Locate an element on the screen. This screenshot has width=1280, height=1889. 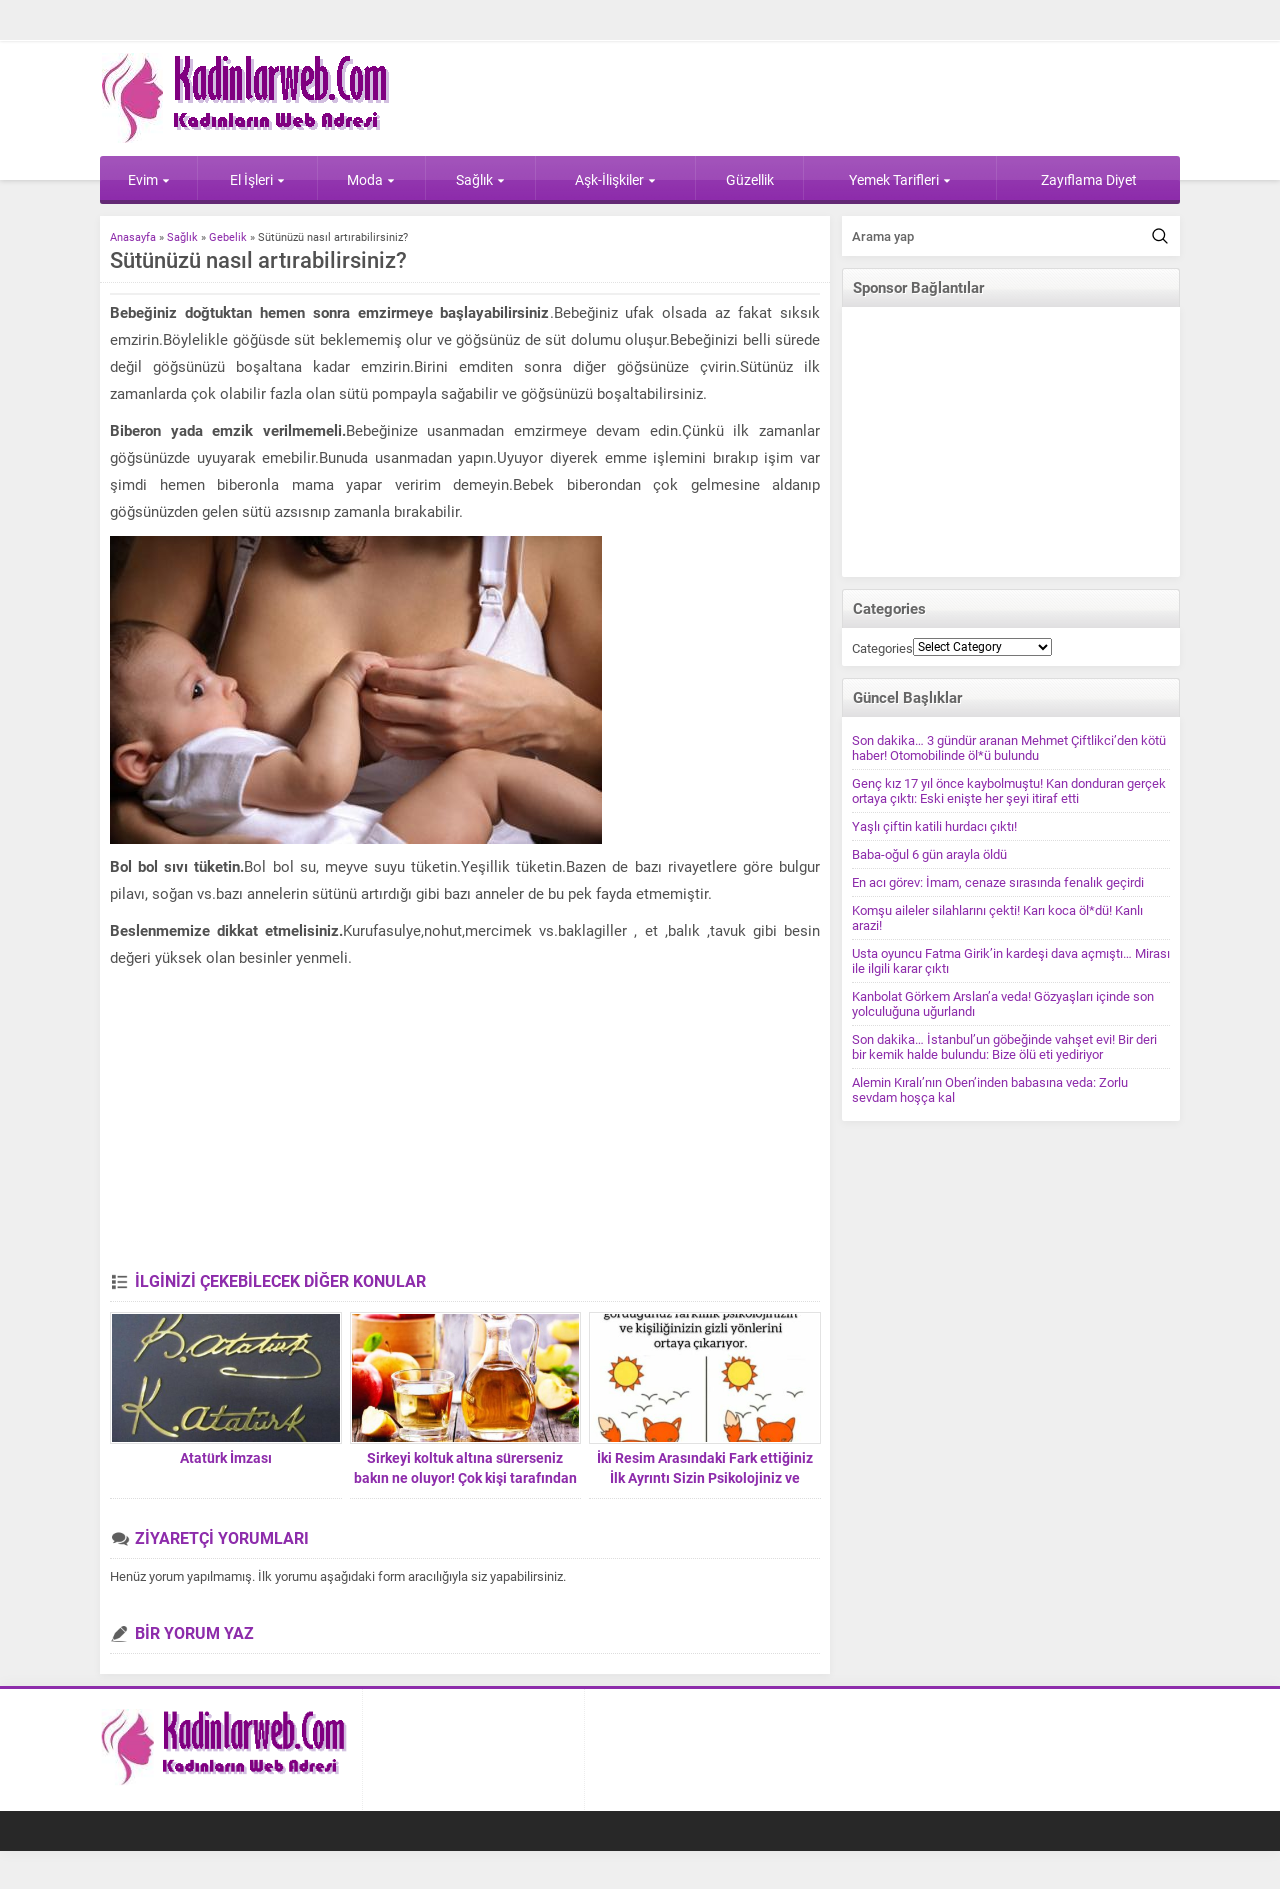
Zayıflama Diyet is located at coordinates (1089, 180).